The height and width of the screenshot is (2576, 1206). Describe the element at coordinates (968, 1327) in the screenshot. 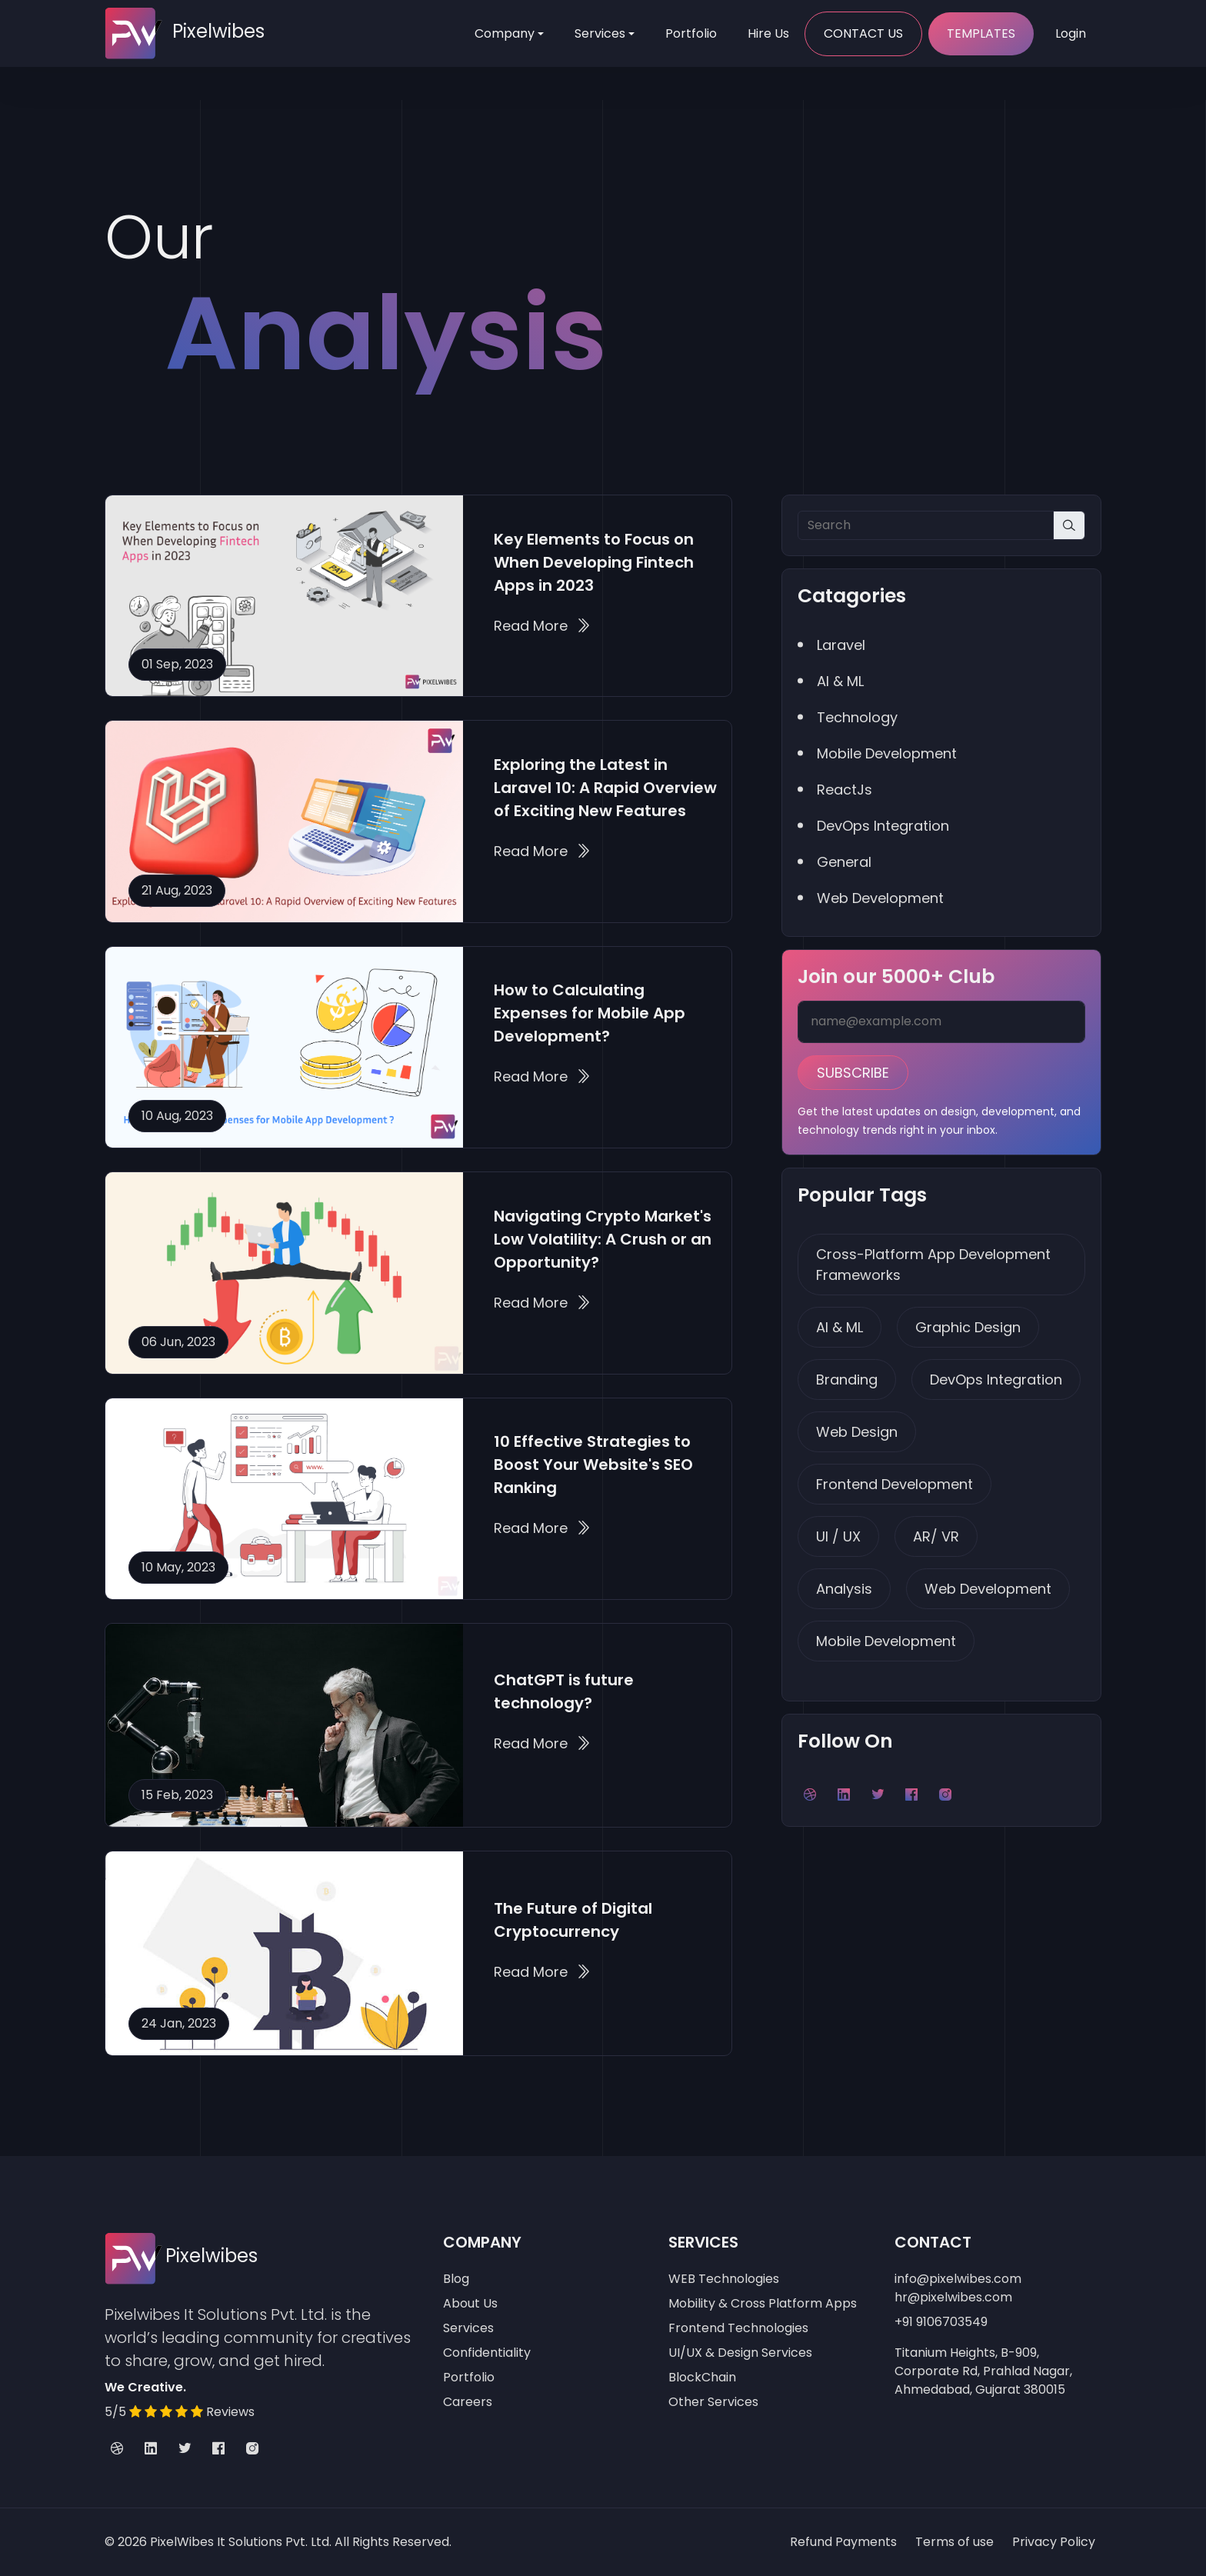

I see `Graphic Design` at that location.